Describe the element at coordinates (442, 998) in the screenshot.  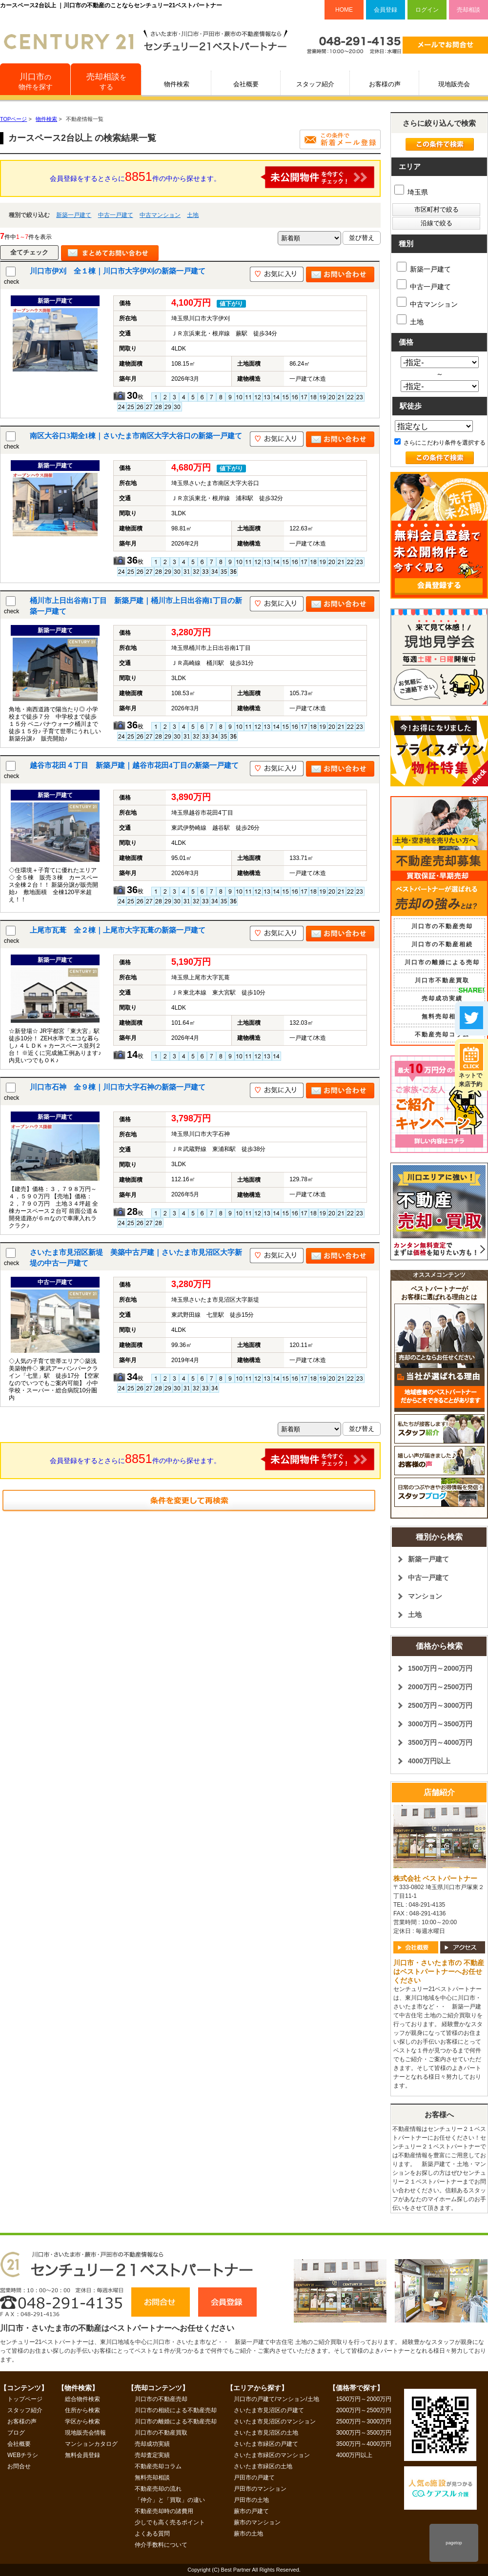
I see `売却成功実績` at that location.